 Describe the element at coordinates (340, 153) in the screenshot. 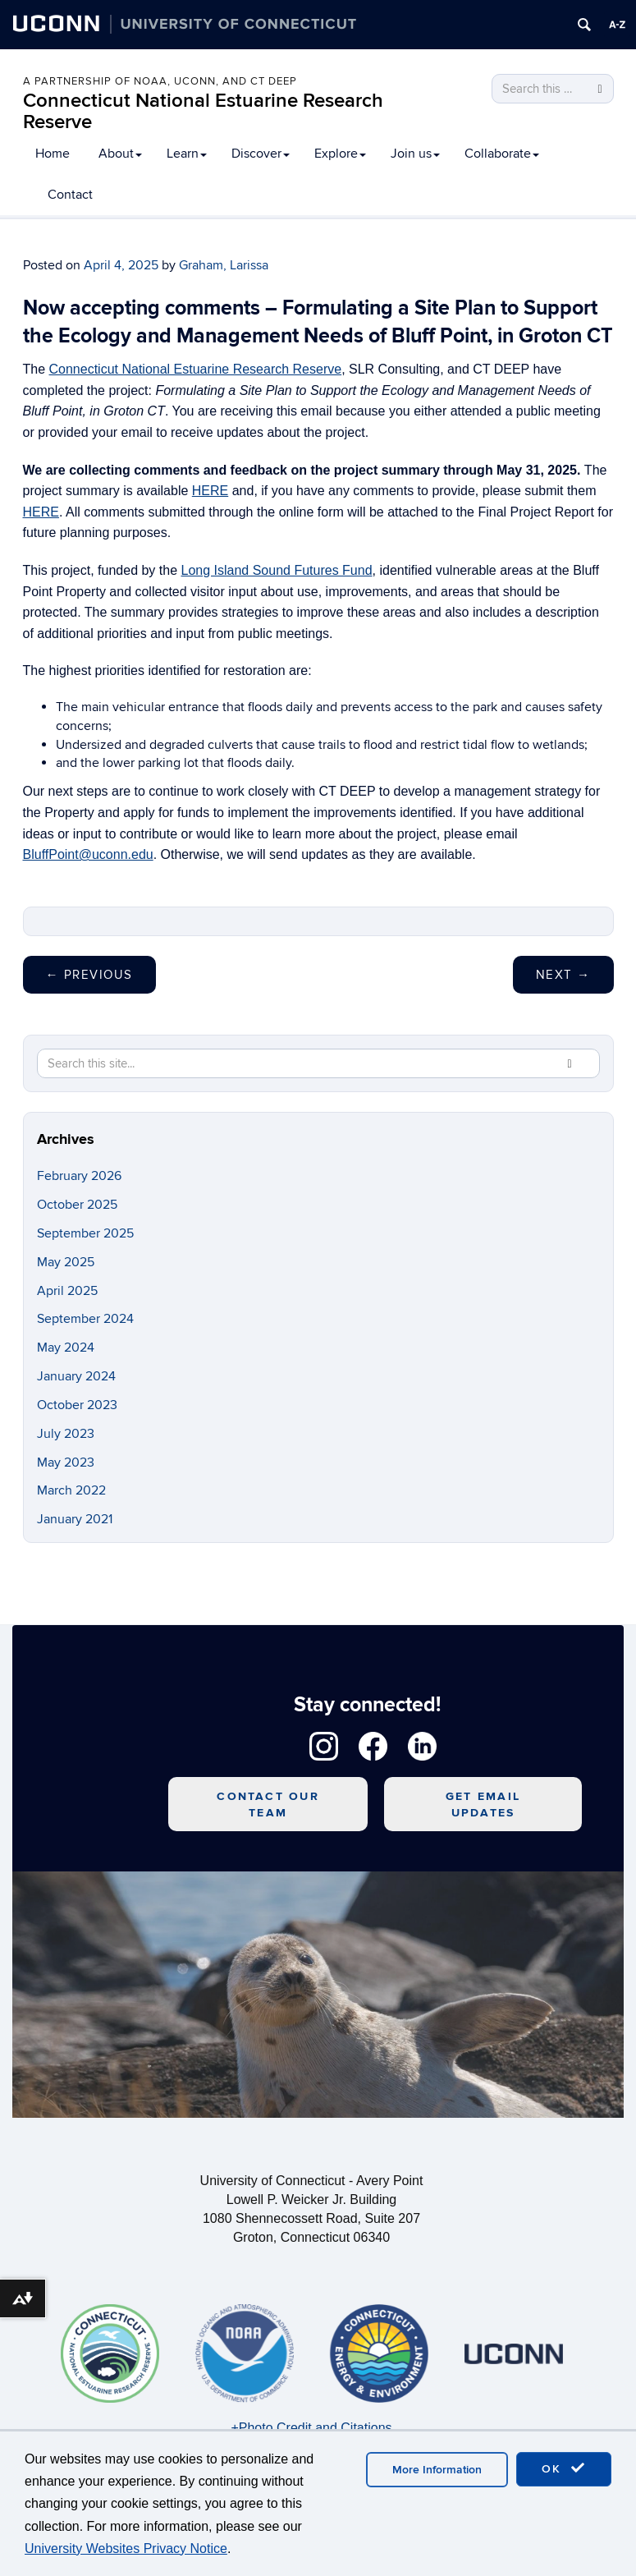

I see `Explore` at that location.